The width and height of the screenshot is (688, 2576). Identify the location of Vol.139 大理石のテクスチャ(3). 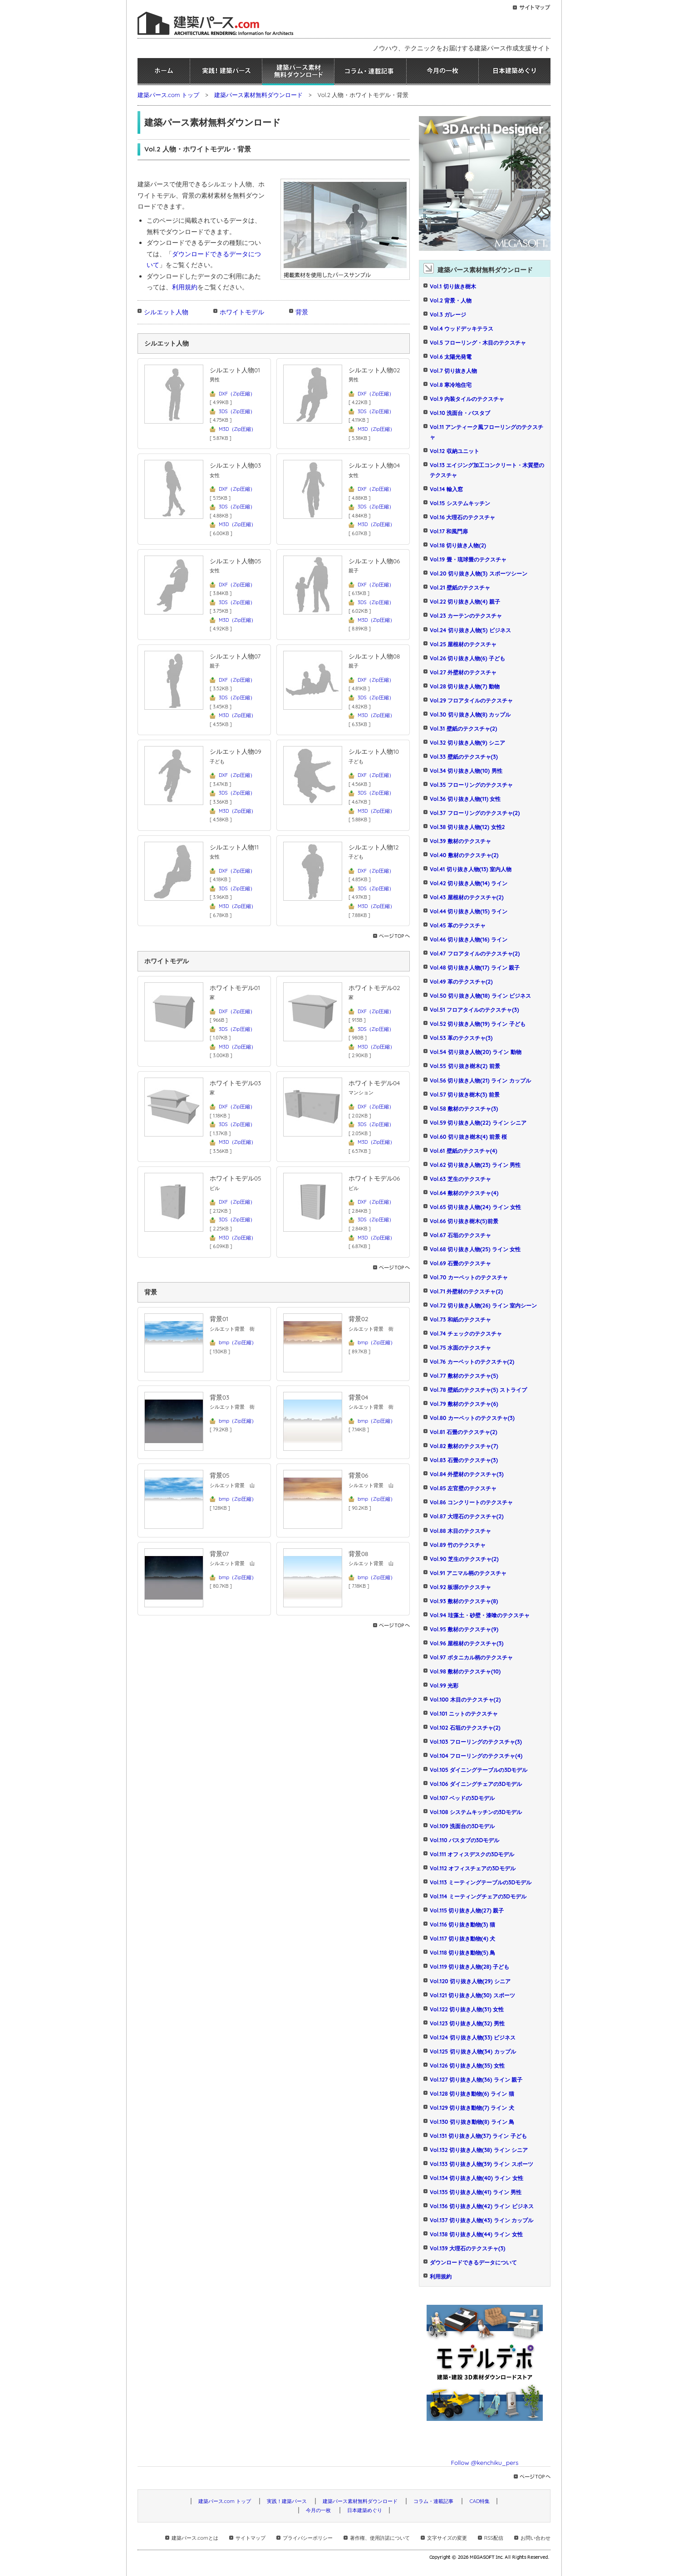
(467, 2248).